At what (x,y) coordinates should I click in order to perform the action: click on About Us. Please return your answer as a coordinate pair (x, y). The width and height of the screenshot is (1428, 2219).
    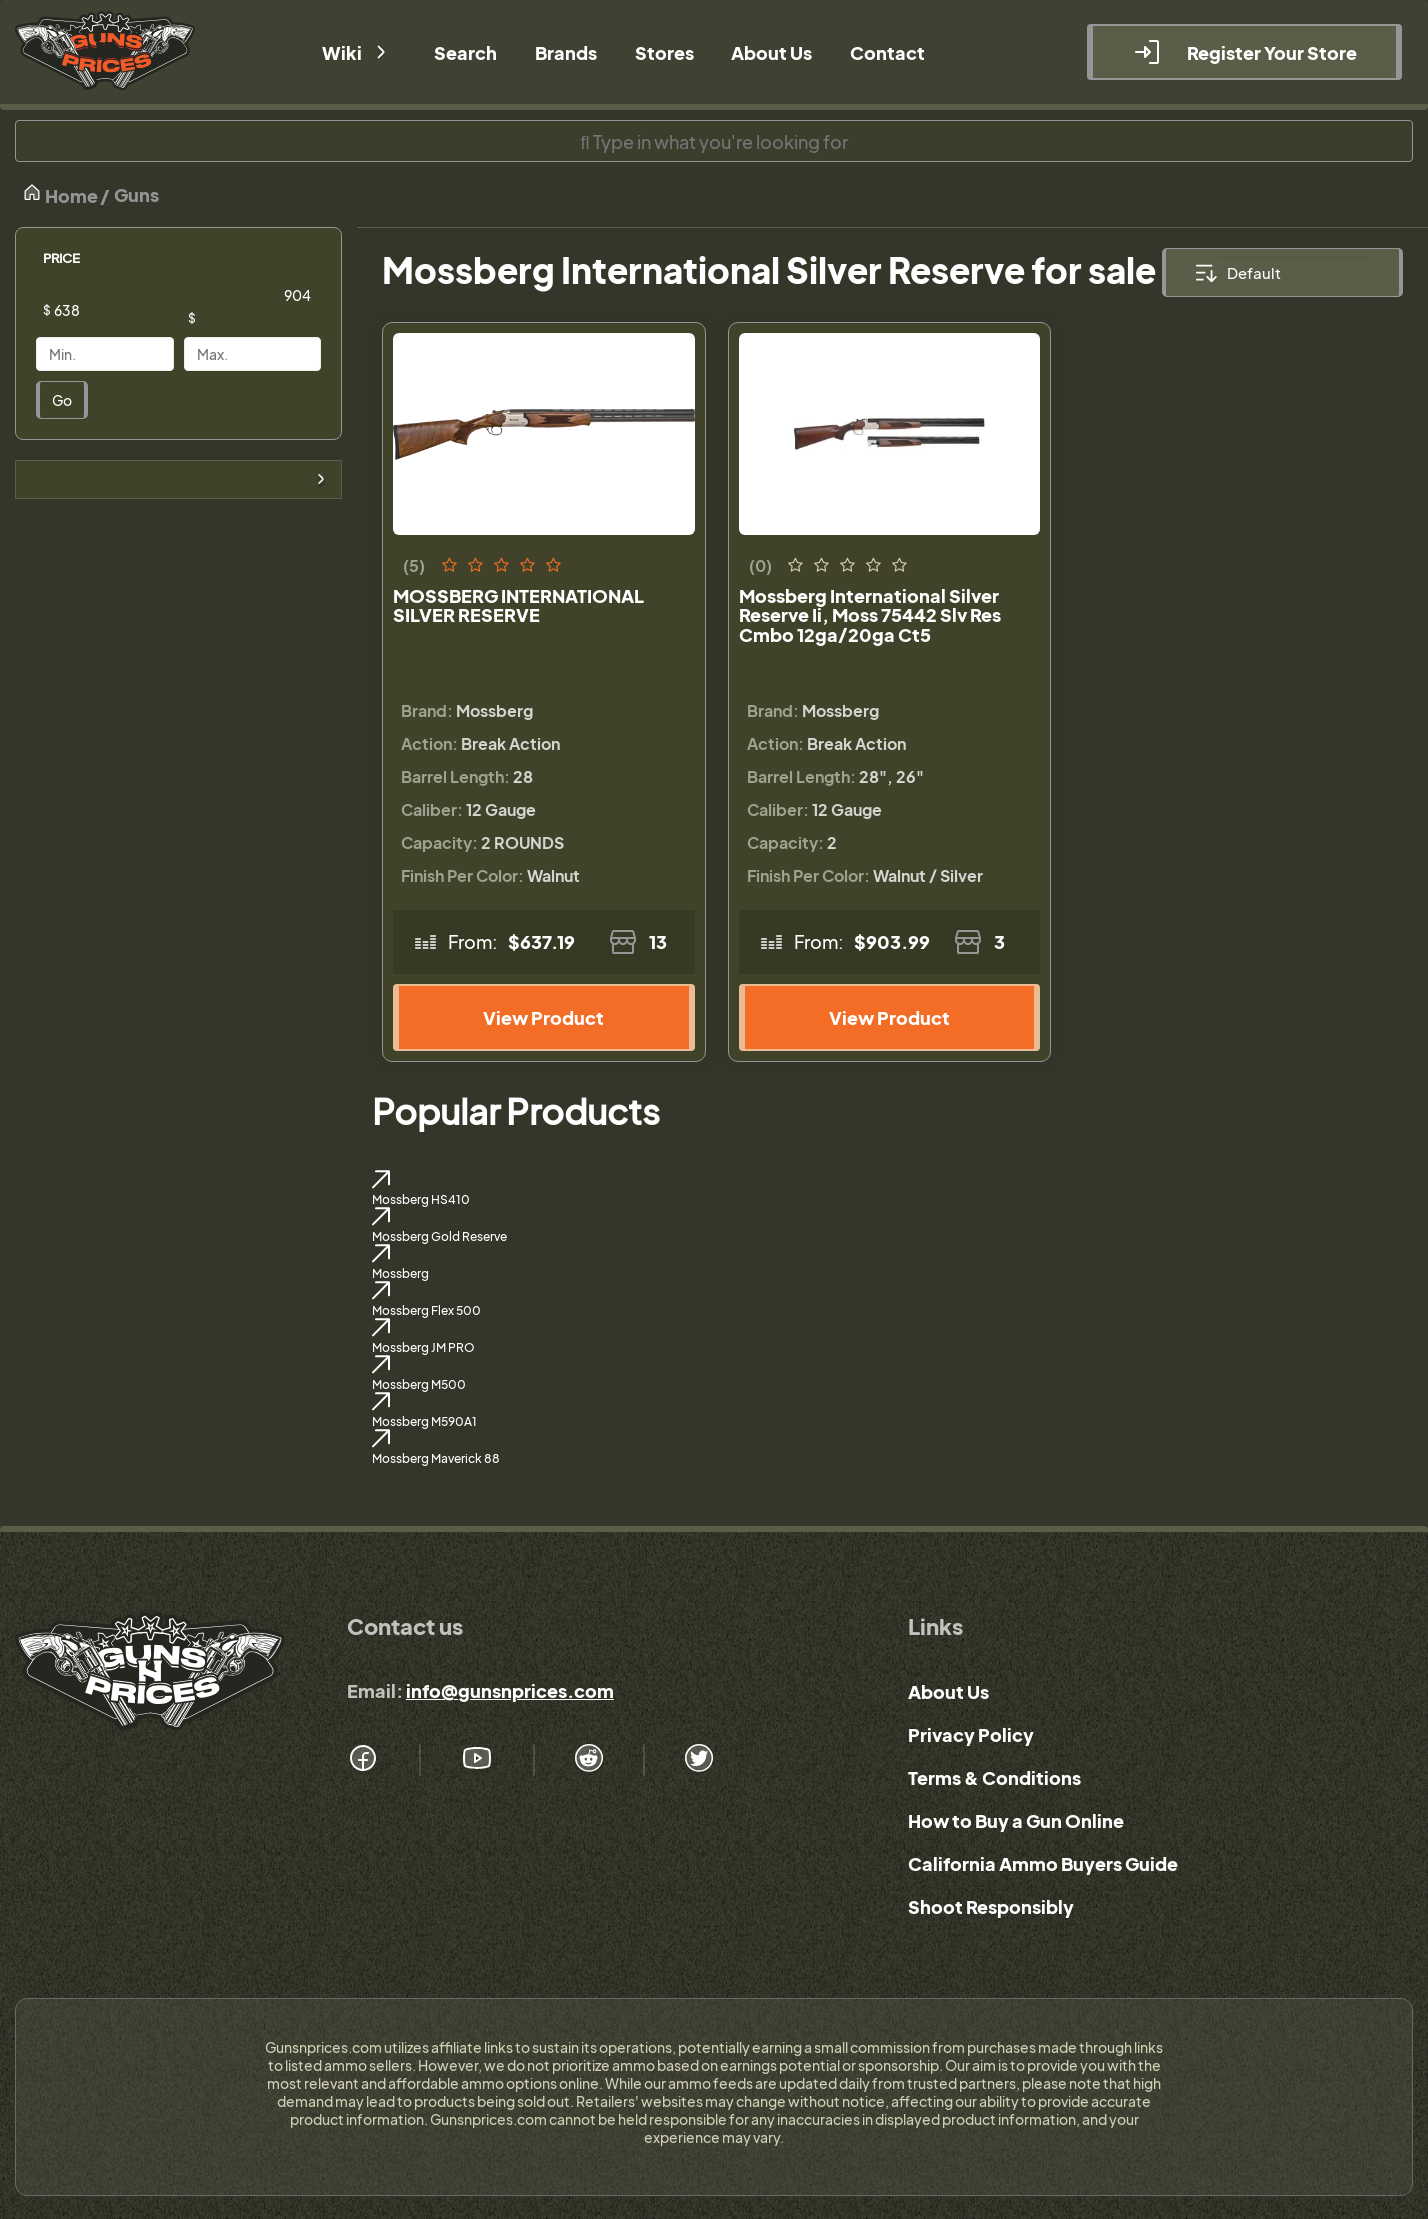
    Looking at the image, I should click on (948, 1691).